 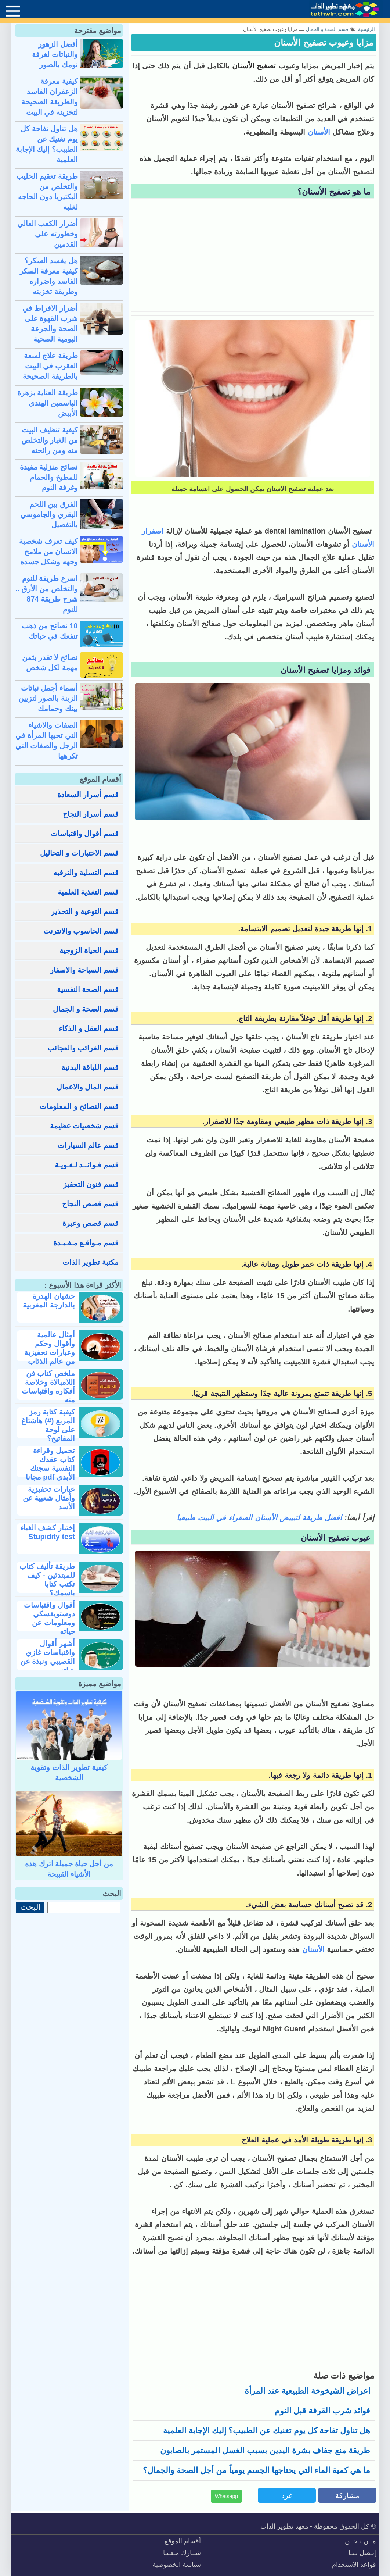 What do you see at coordinates (256, 2470) in the screenshot?
I see `ما هي كمية الماء التي يحتاجها الجسم يومياً من أجل الصحة والجمال؟` at bounding box center [256, 2470].